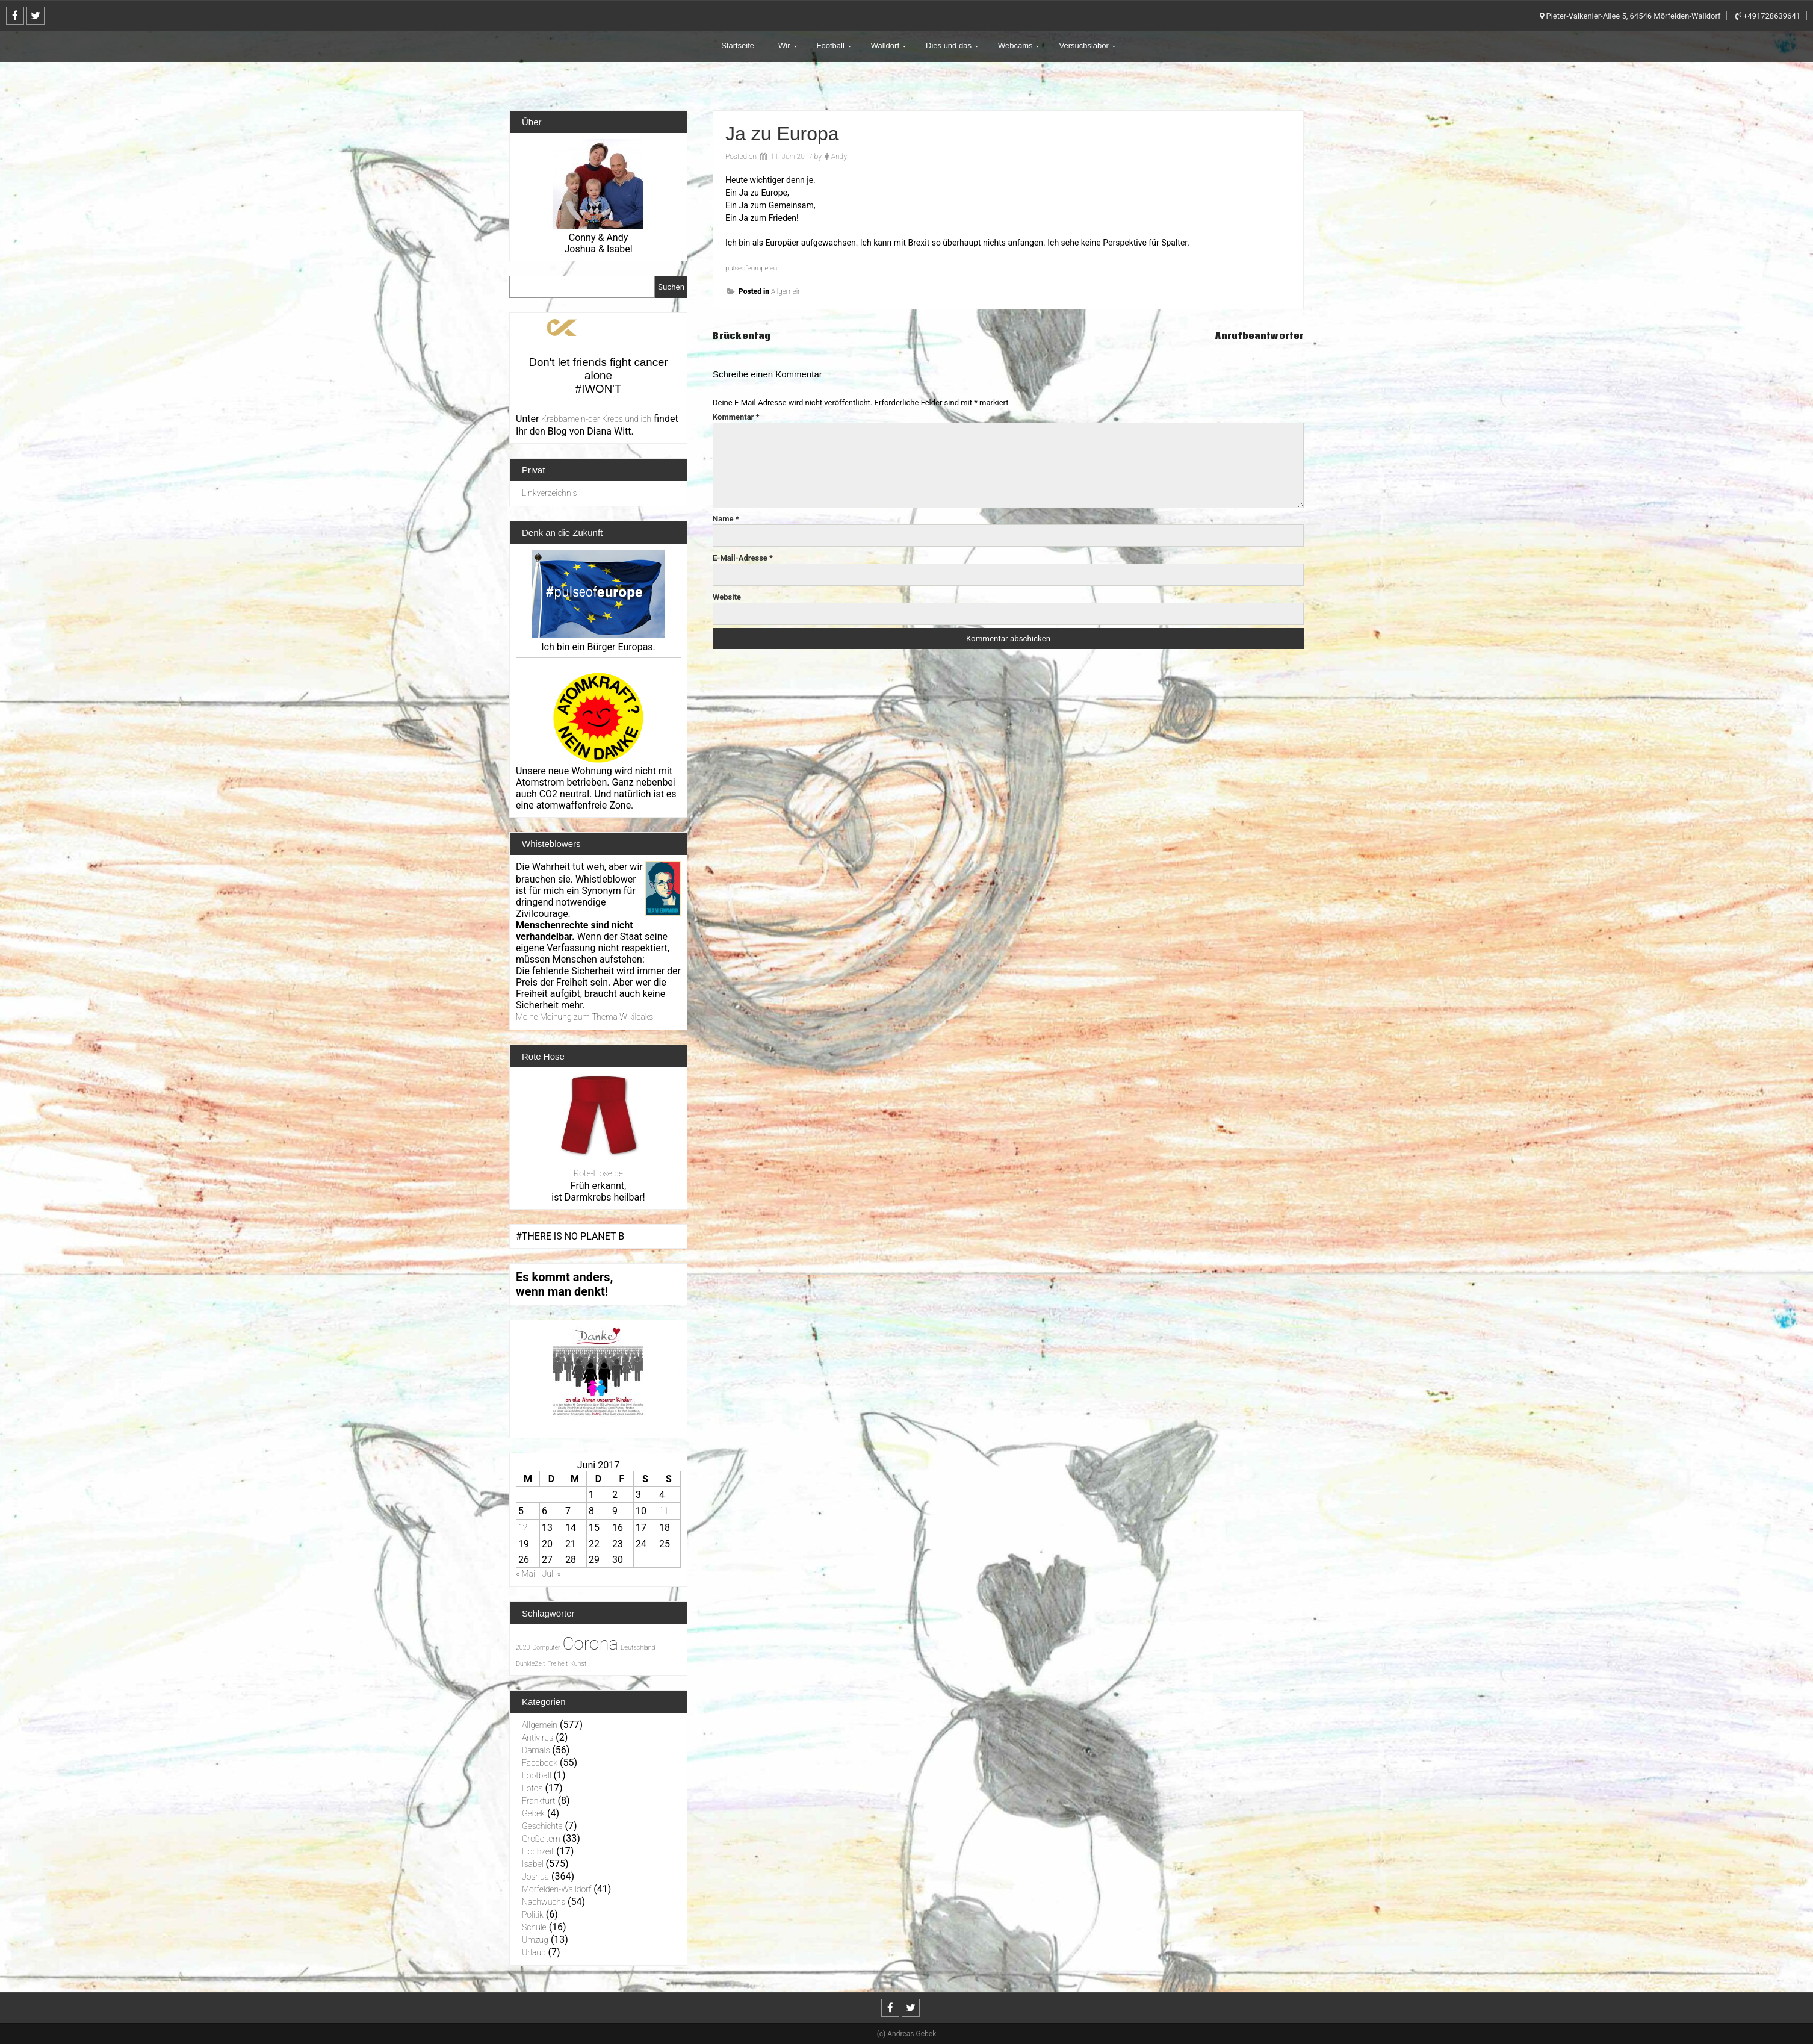 The image size is (1813, 2044). Describe the element at coordinates (538, 1851) in the screenshot. I see `Hochzeit` at that location.